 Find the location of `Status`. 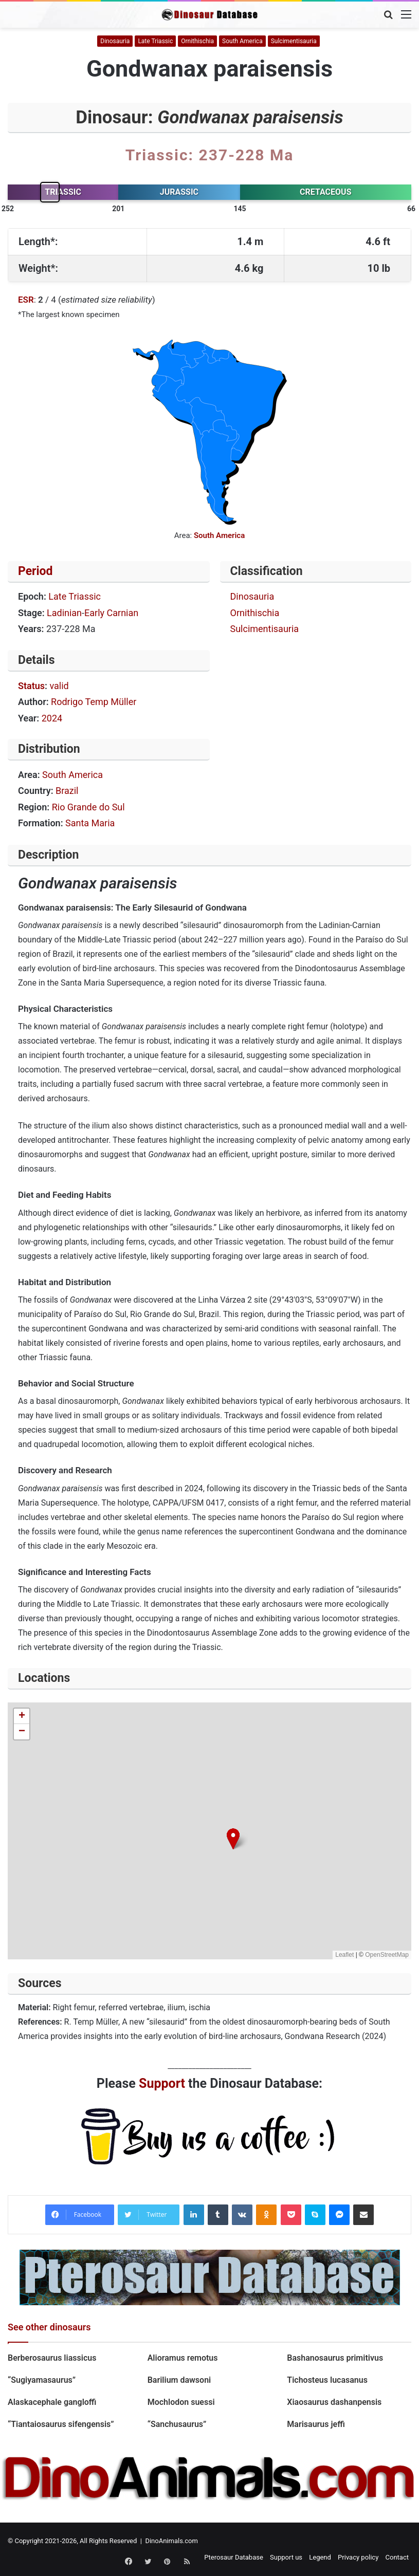

Status is located at coordinates (31, 685).